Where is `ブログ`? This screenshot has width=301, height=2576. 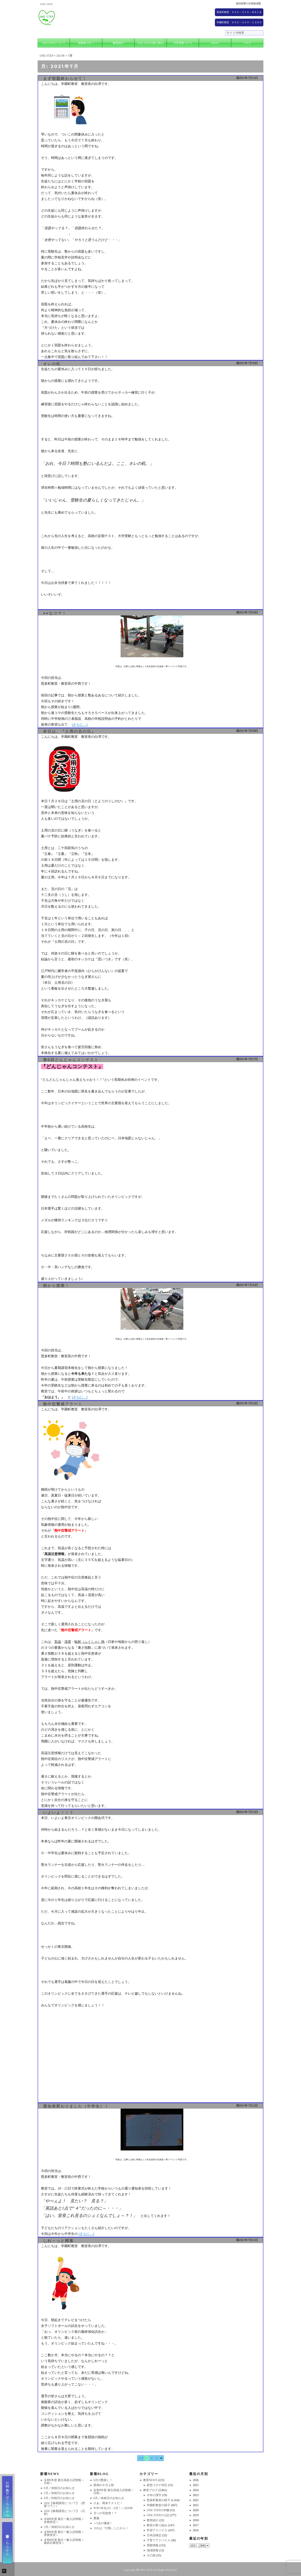 ブログ is located at coordinates (247, 43).